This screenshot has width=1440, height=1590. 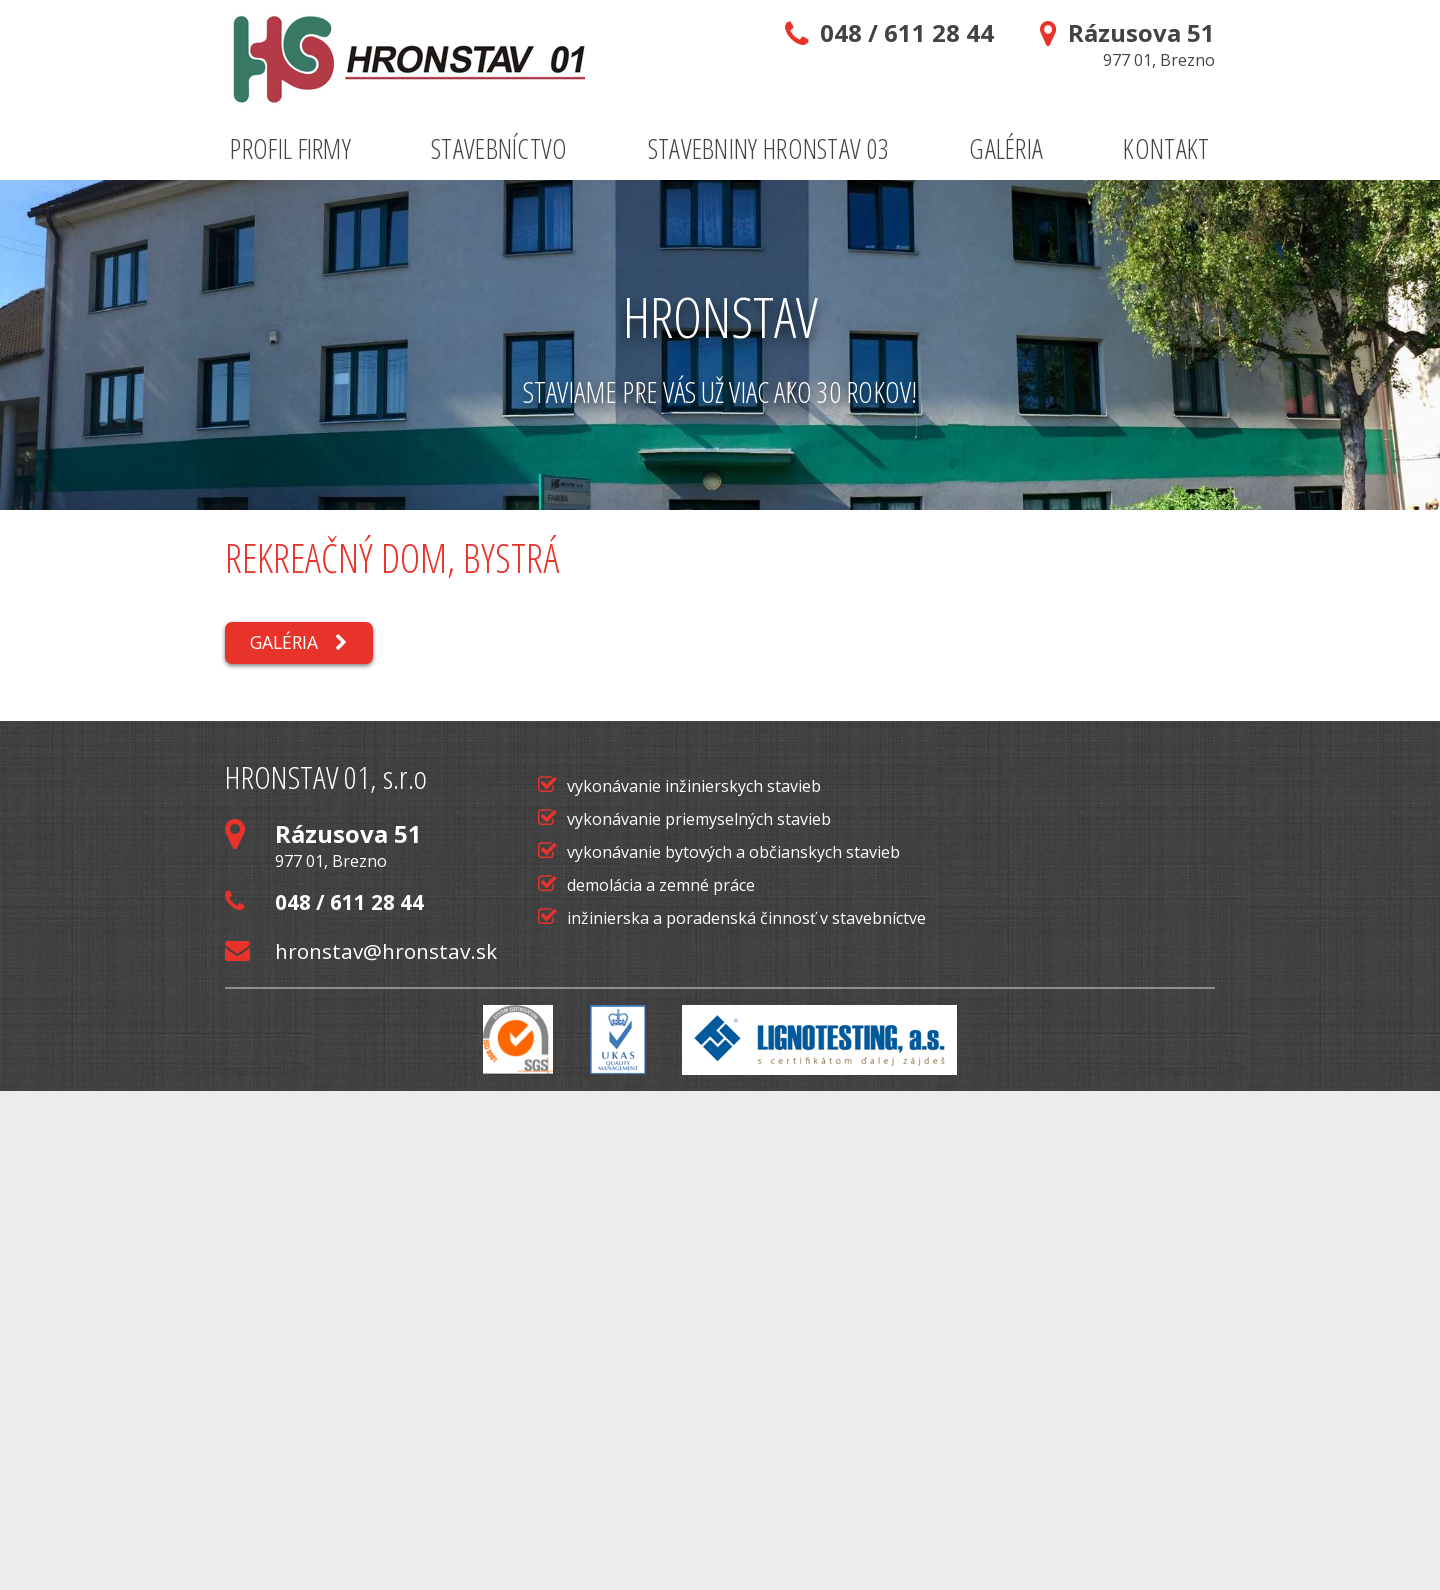 What do you see at coordinates (1006, 148) in the screenshot?
I see `Galéria` at bounding box center [1006, 148].